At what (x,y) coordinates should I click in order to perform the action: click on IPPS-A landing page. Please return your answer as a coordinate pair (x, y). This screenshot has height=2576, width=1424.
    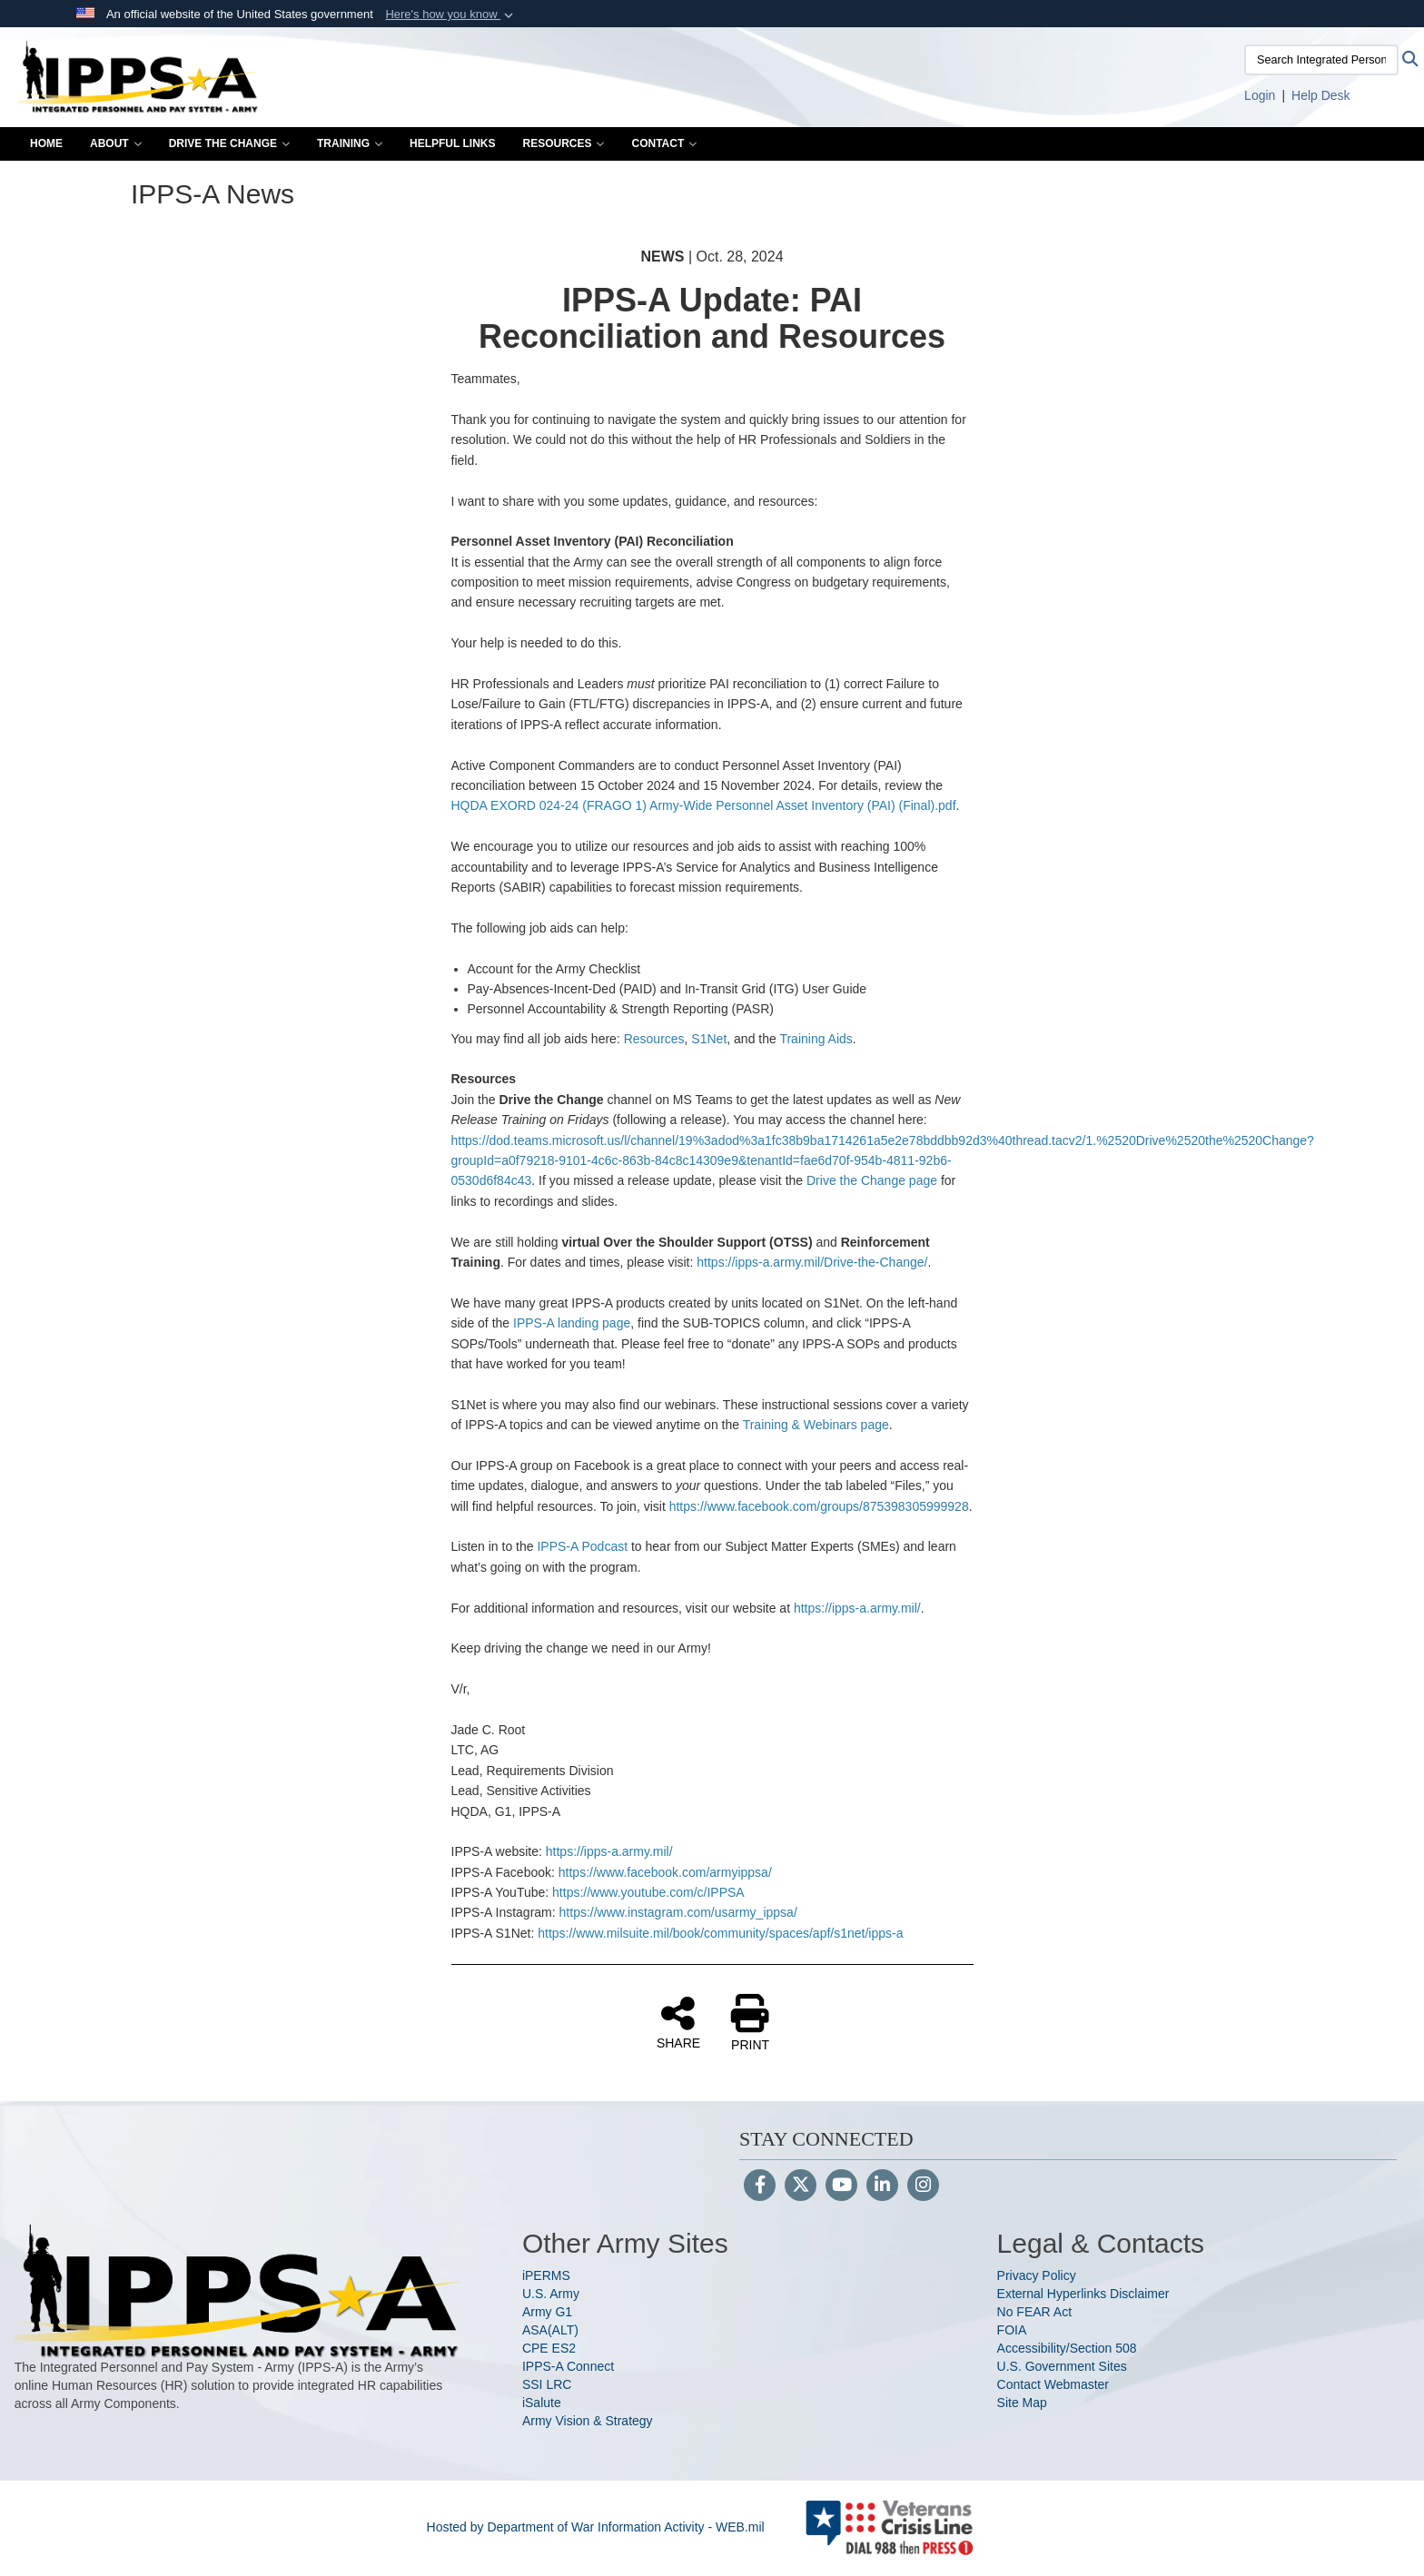
    Looking at the image, I should click on (571, 1323).